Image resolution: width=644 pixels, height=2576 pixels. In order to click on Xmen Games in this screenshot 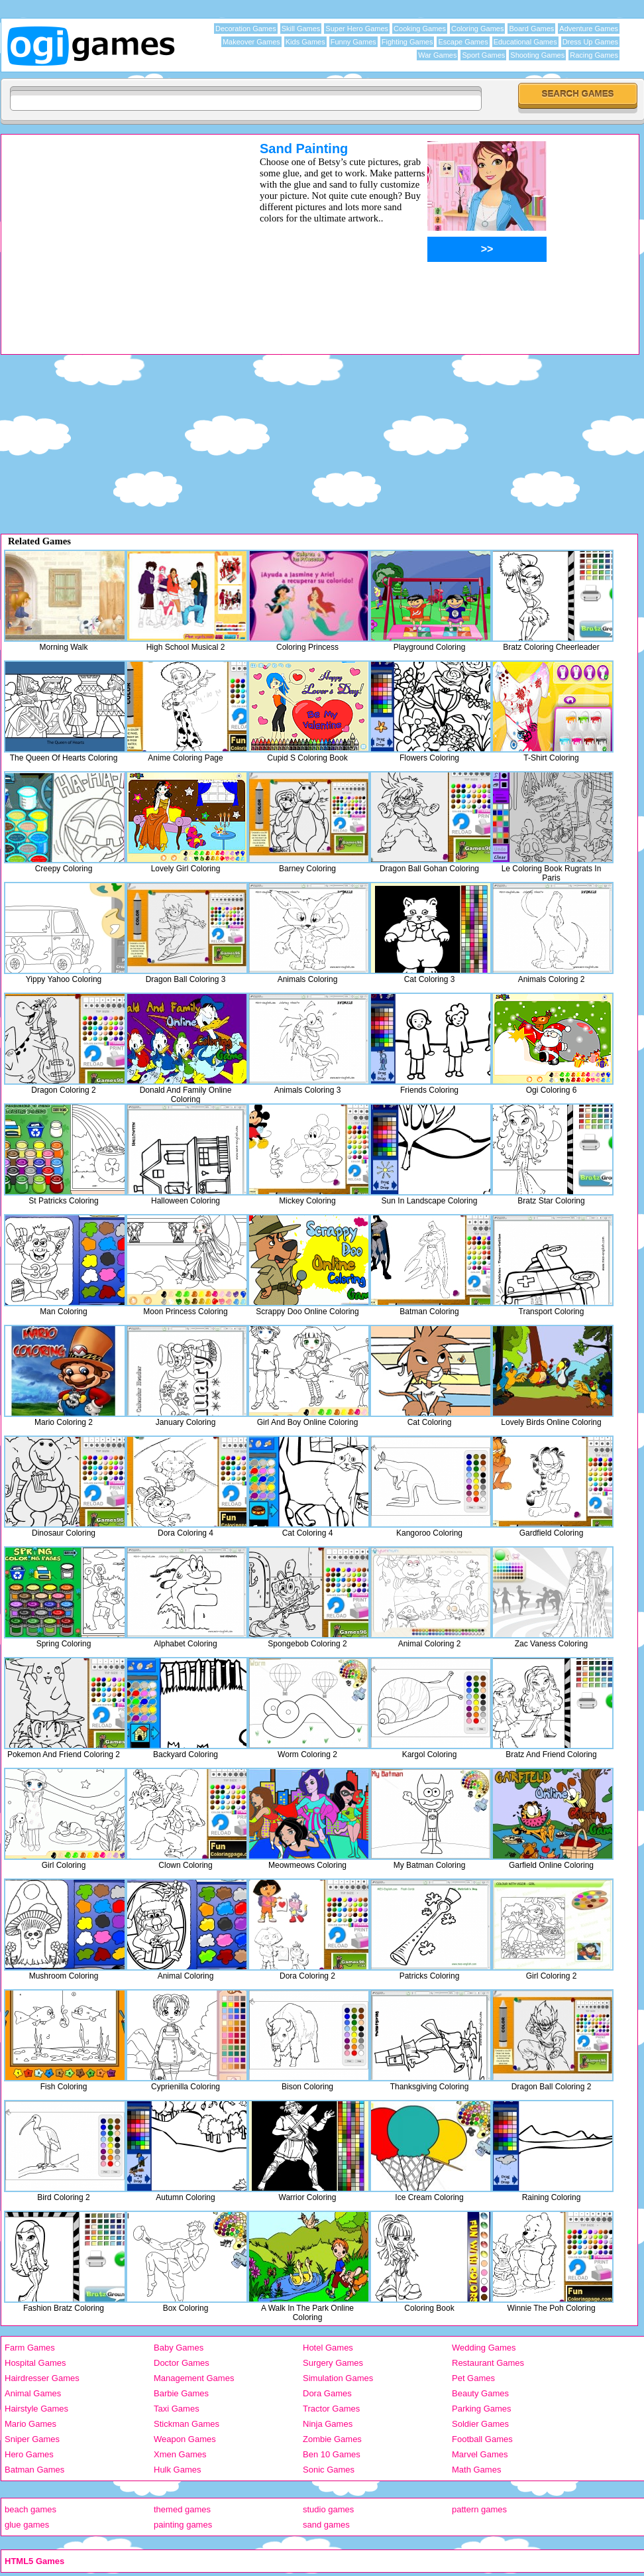, I will do `click(180, 2454)`.